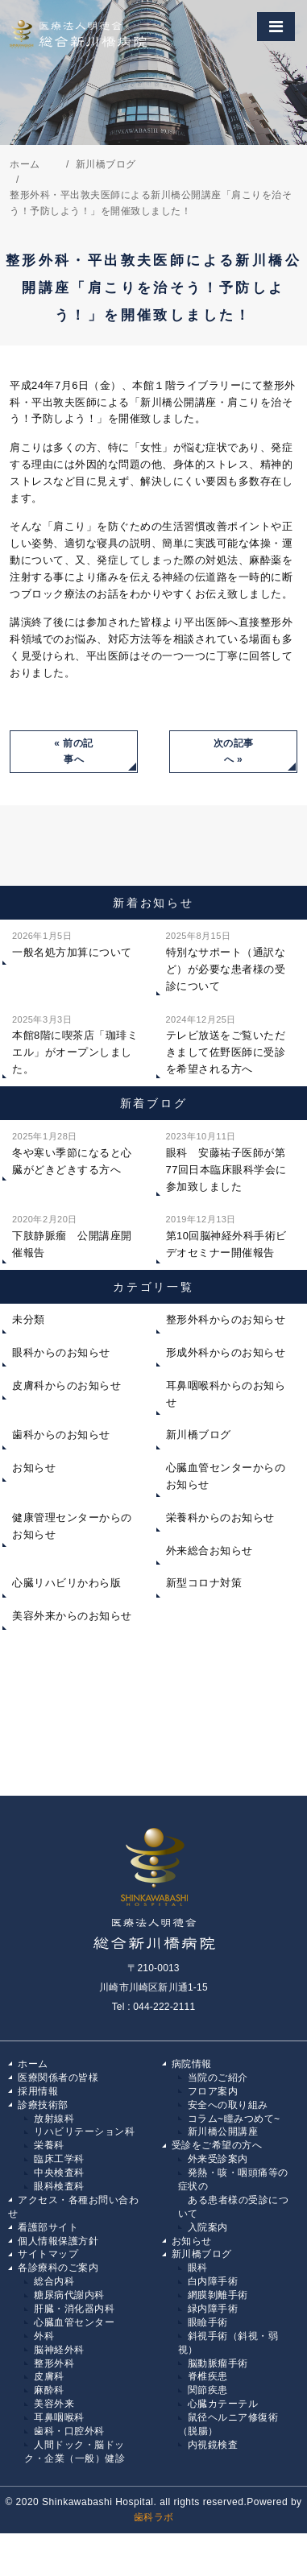 The image size is (307, 2576). Describe the element at coordinates (226, 1393) in the screenshot. I see `耳鼻咽喉科からのお知らせ` at that location.